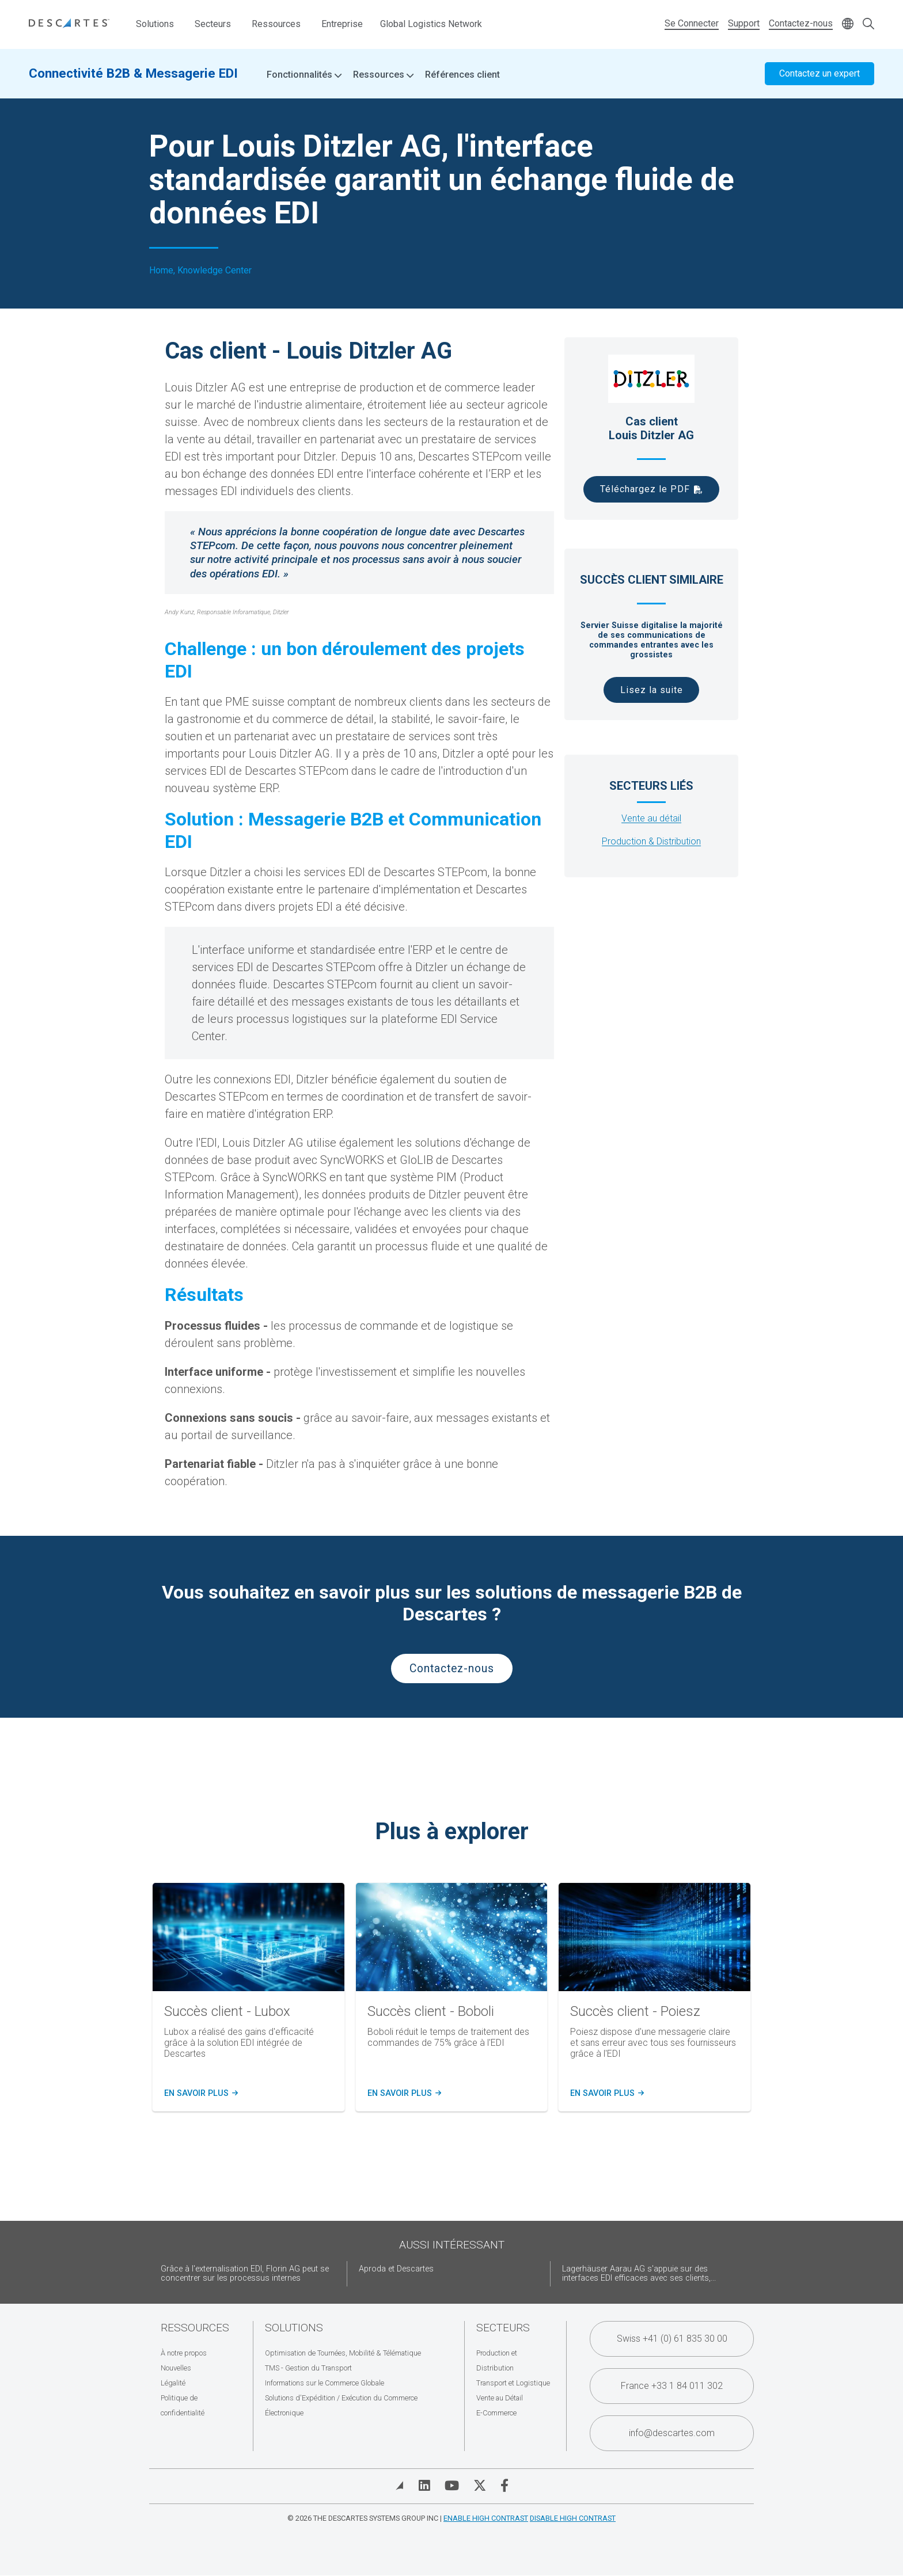  Describe the element at coordinates (645, 489) in the screenshot. I see `Téléchargez le PDF` at that location.